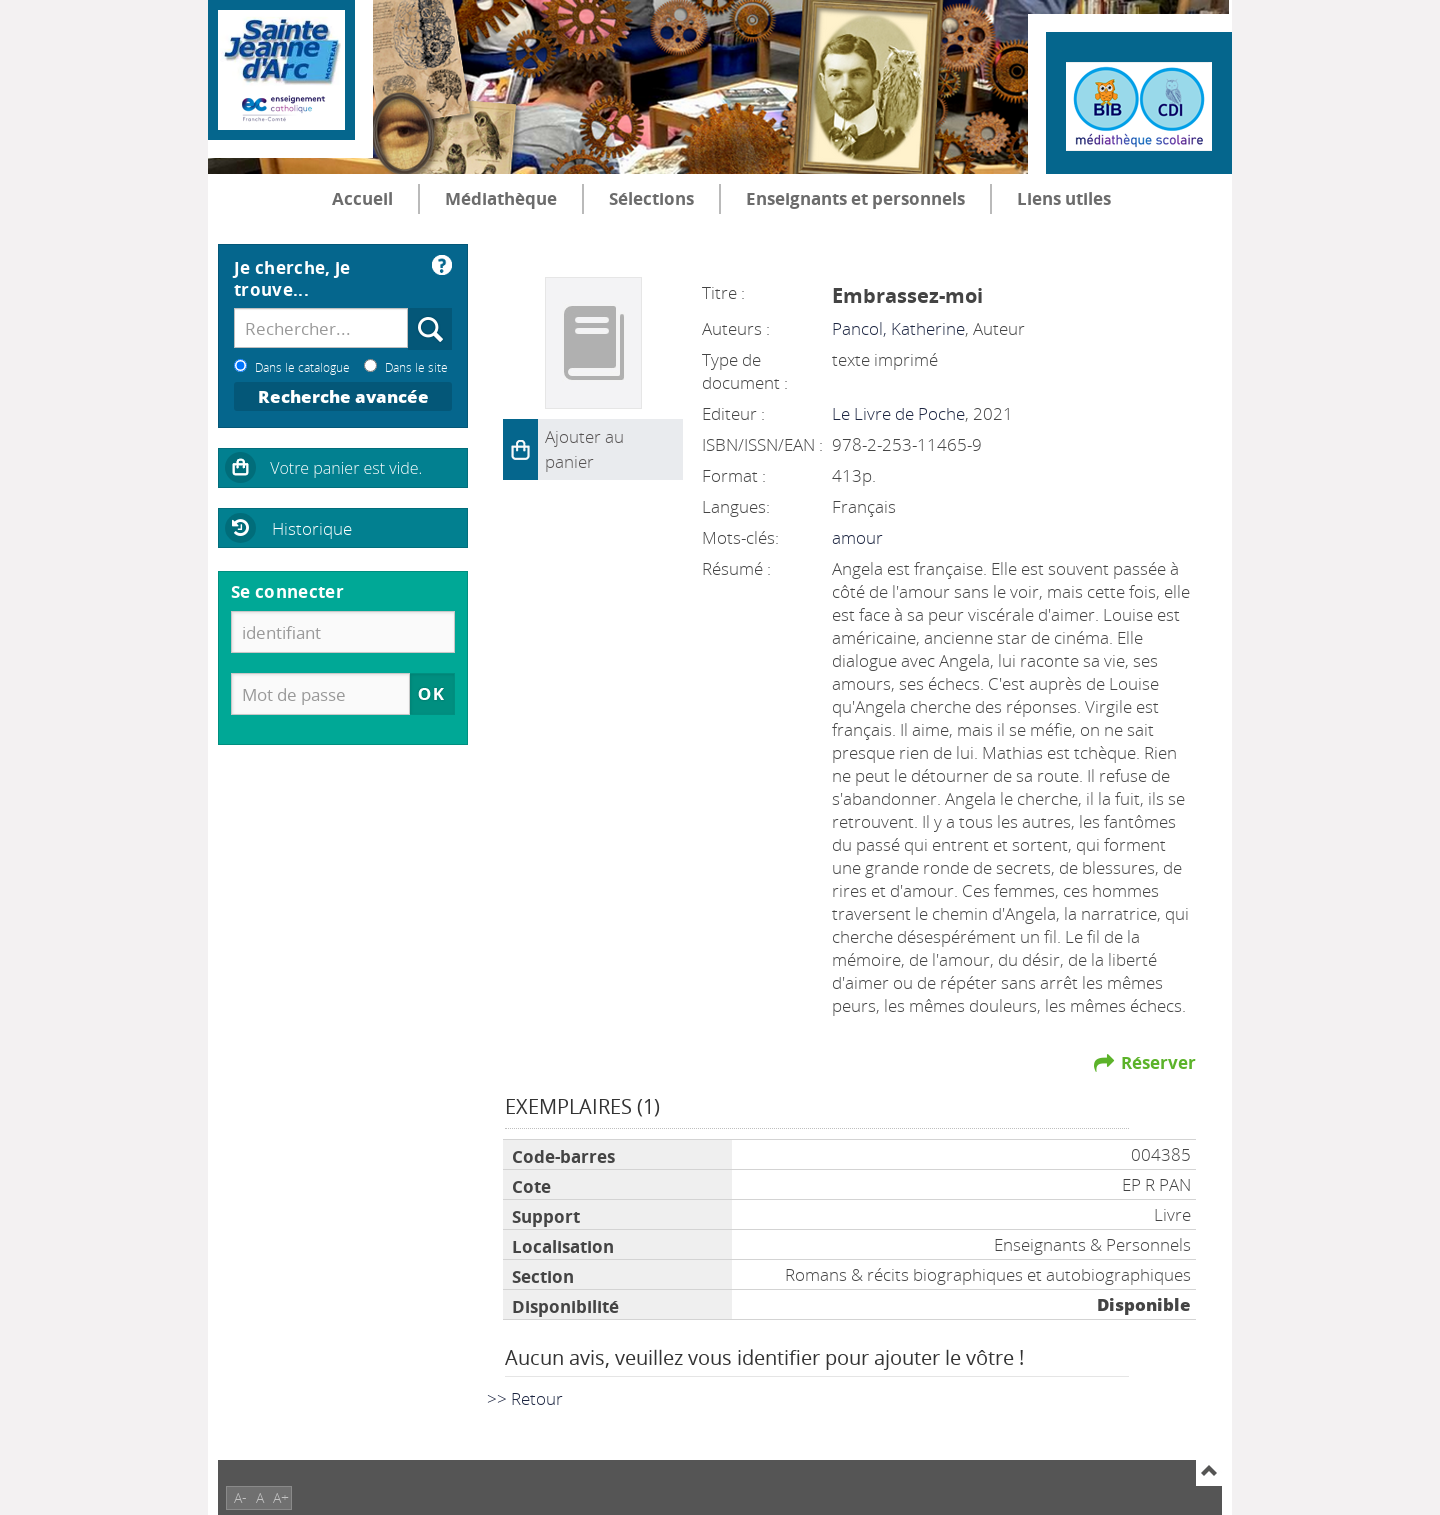 The height and width of the screenshot is (1515, 1440). I want to click on Historique, so click(312, 528).